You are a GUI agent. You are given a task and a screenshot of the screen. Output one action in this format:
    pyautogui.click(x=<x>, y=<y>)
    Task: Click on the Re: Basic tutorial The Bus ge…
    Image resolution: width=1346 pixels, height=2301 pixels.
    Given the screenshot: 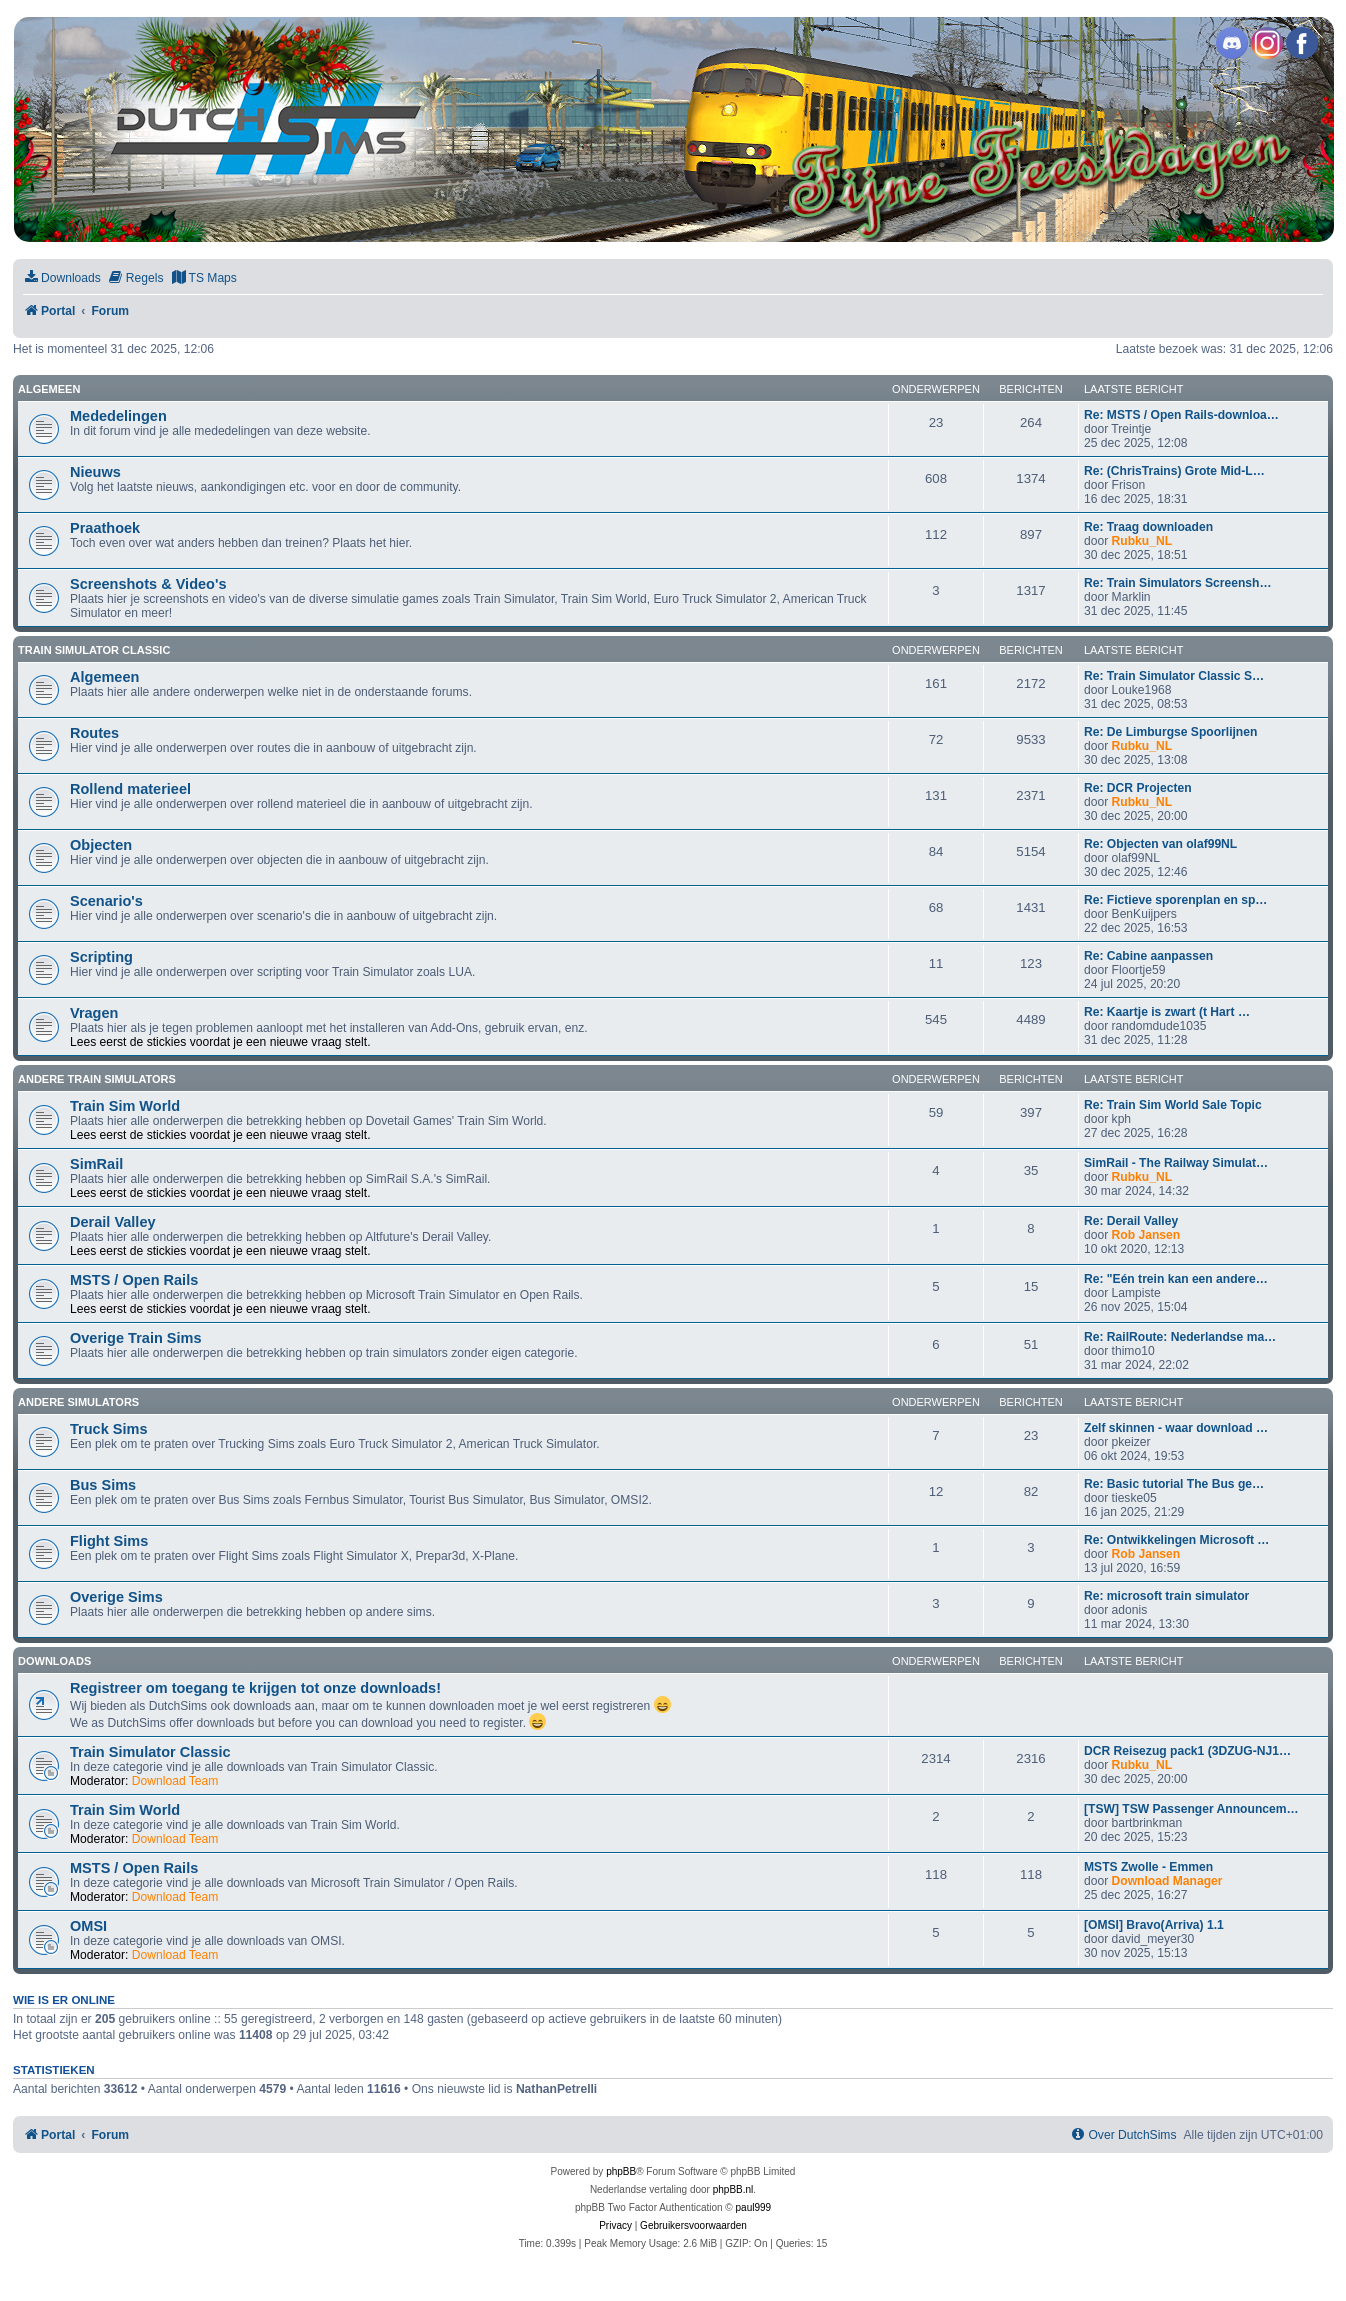 What is the action you would take?
    pyautogui.click(x=1174, y=1484)
    